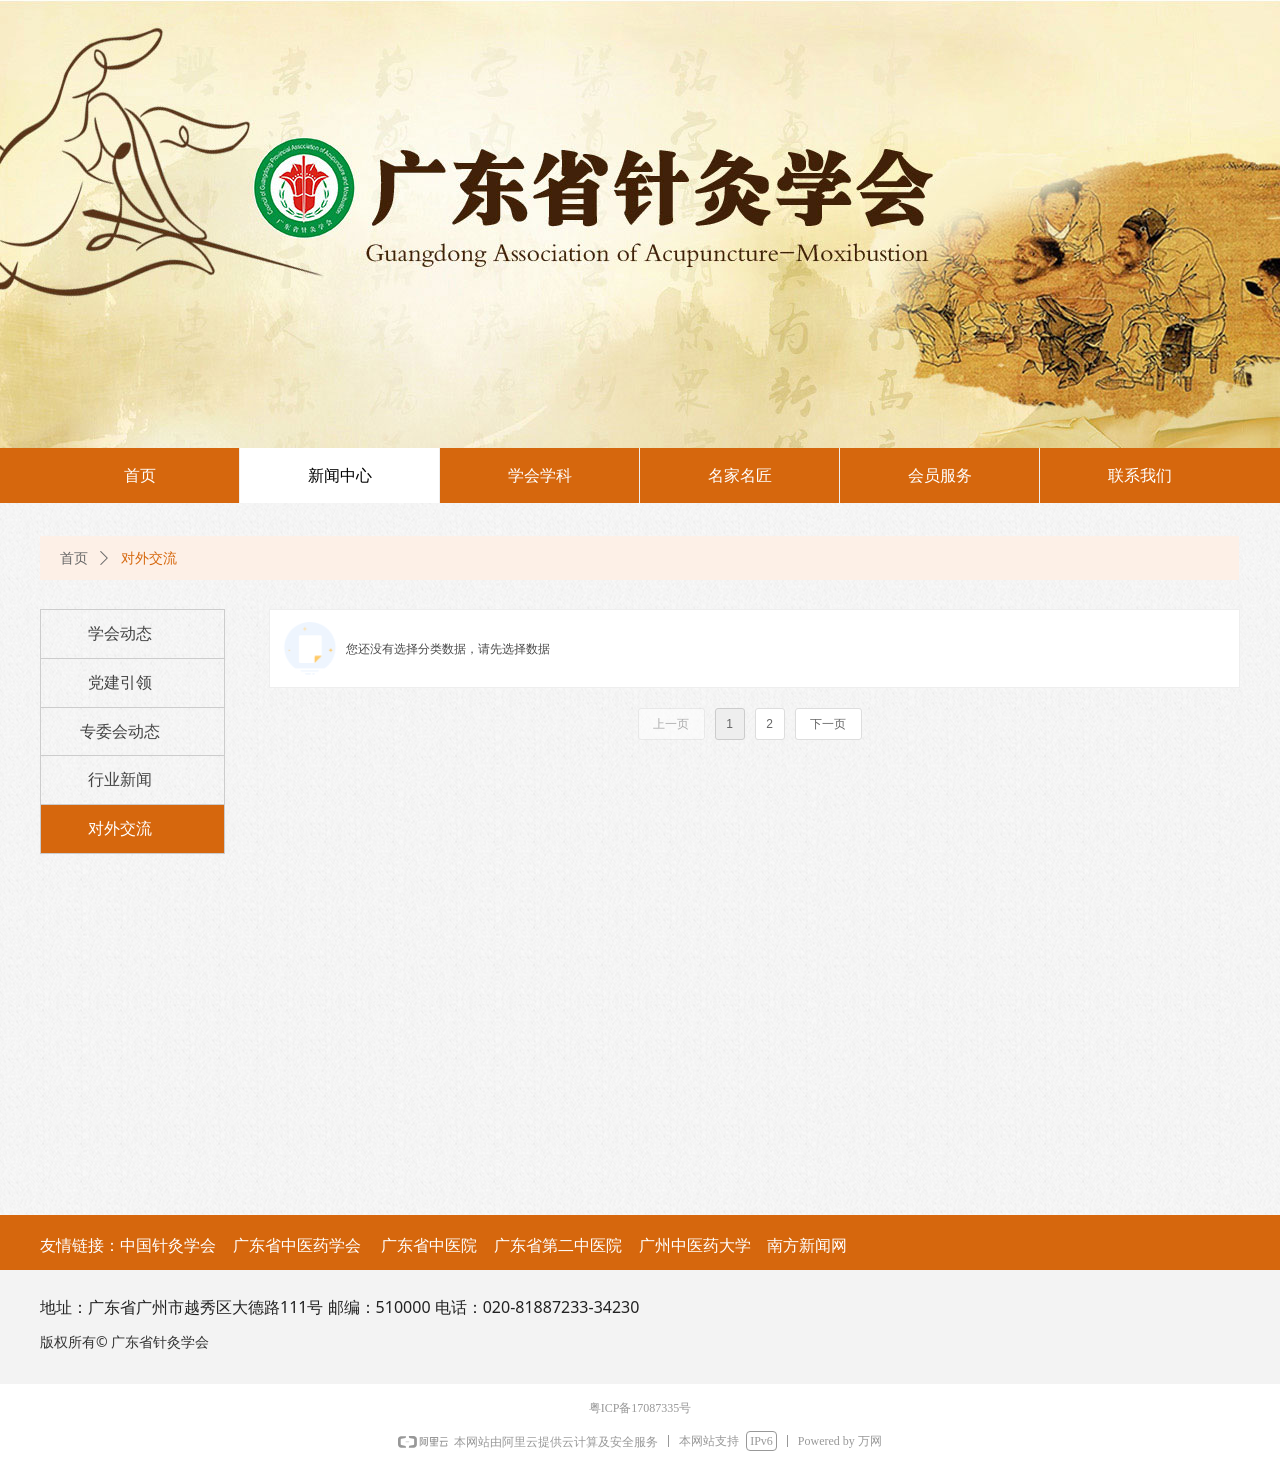 This screenshot has width=1280, height=1464. Describe the element at coordinates (149, 558) in the screenshot. I see `对外交流` at that location.